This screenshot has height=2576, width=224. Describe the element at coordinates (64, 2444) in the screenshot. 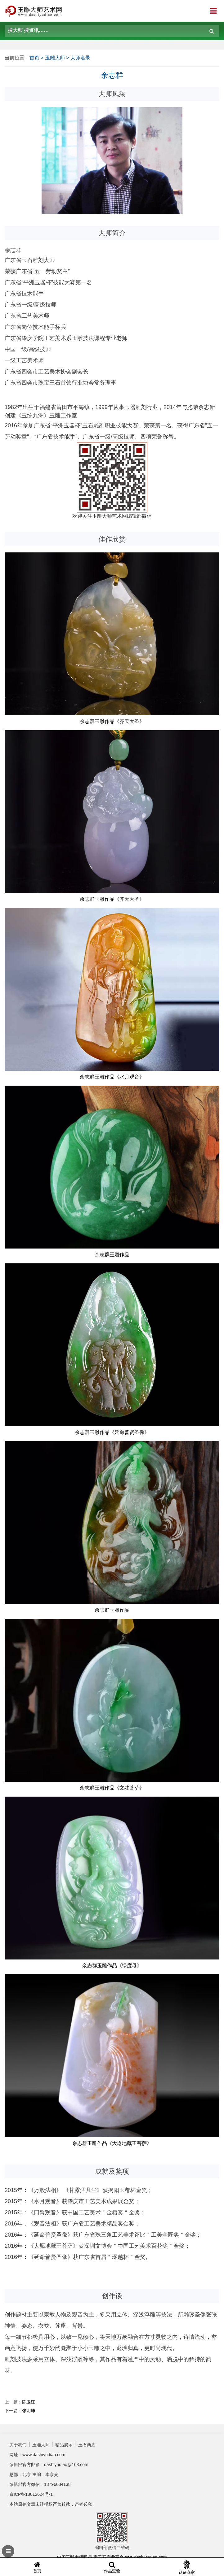

I see `精品展示` at that location.